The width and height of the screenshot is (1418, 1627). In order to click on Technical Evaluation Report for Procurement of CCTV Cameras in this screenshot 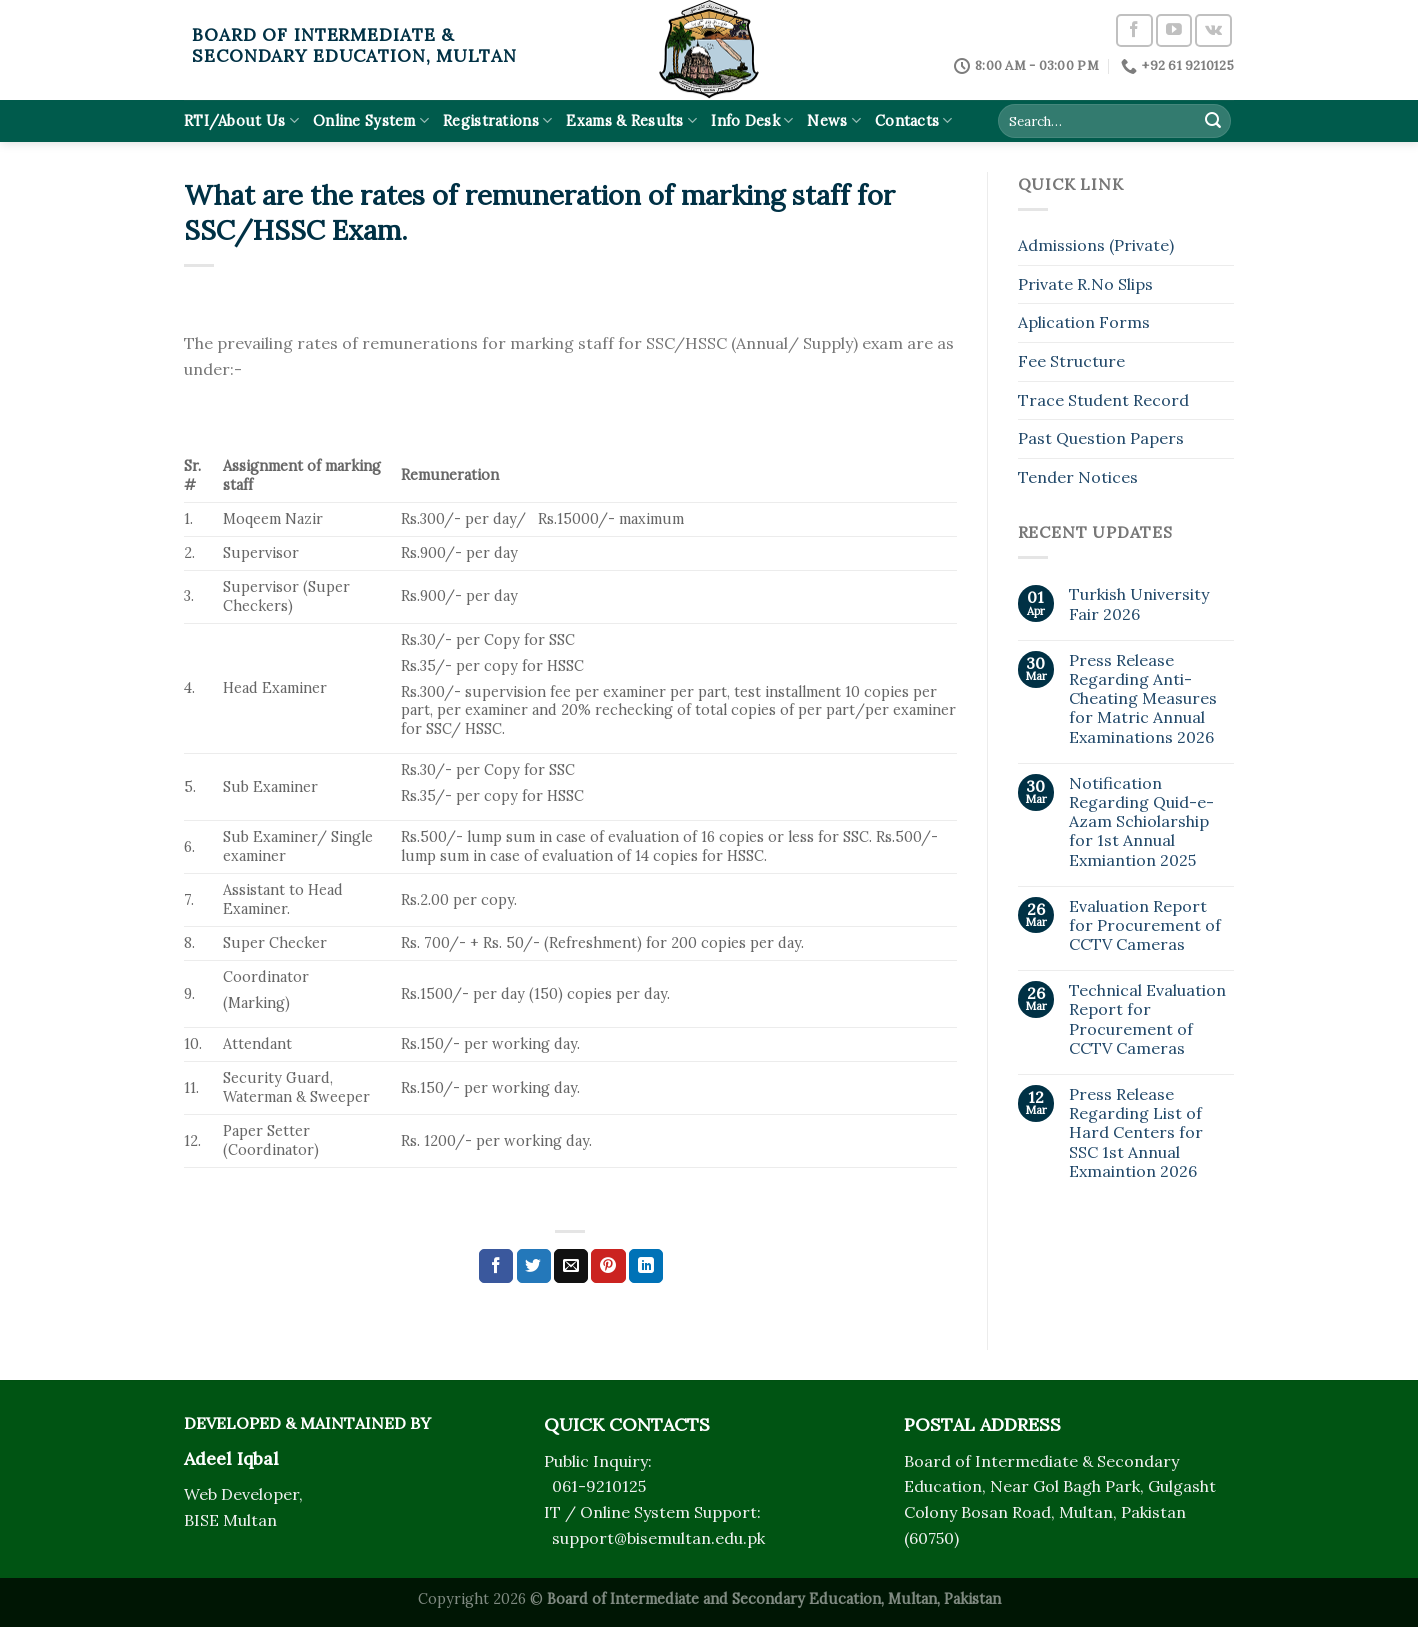, I will do `click(1147, 1019)`.